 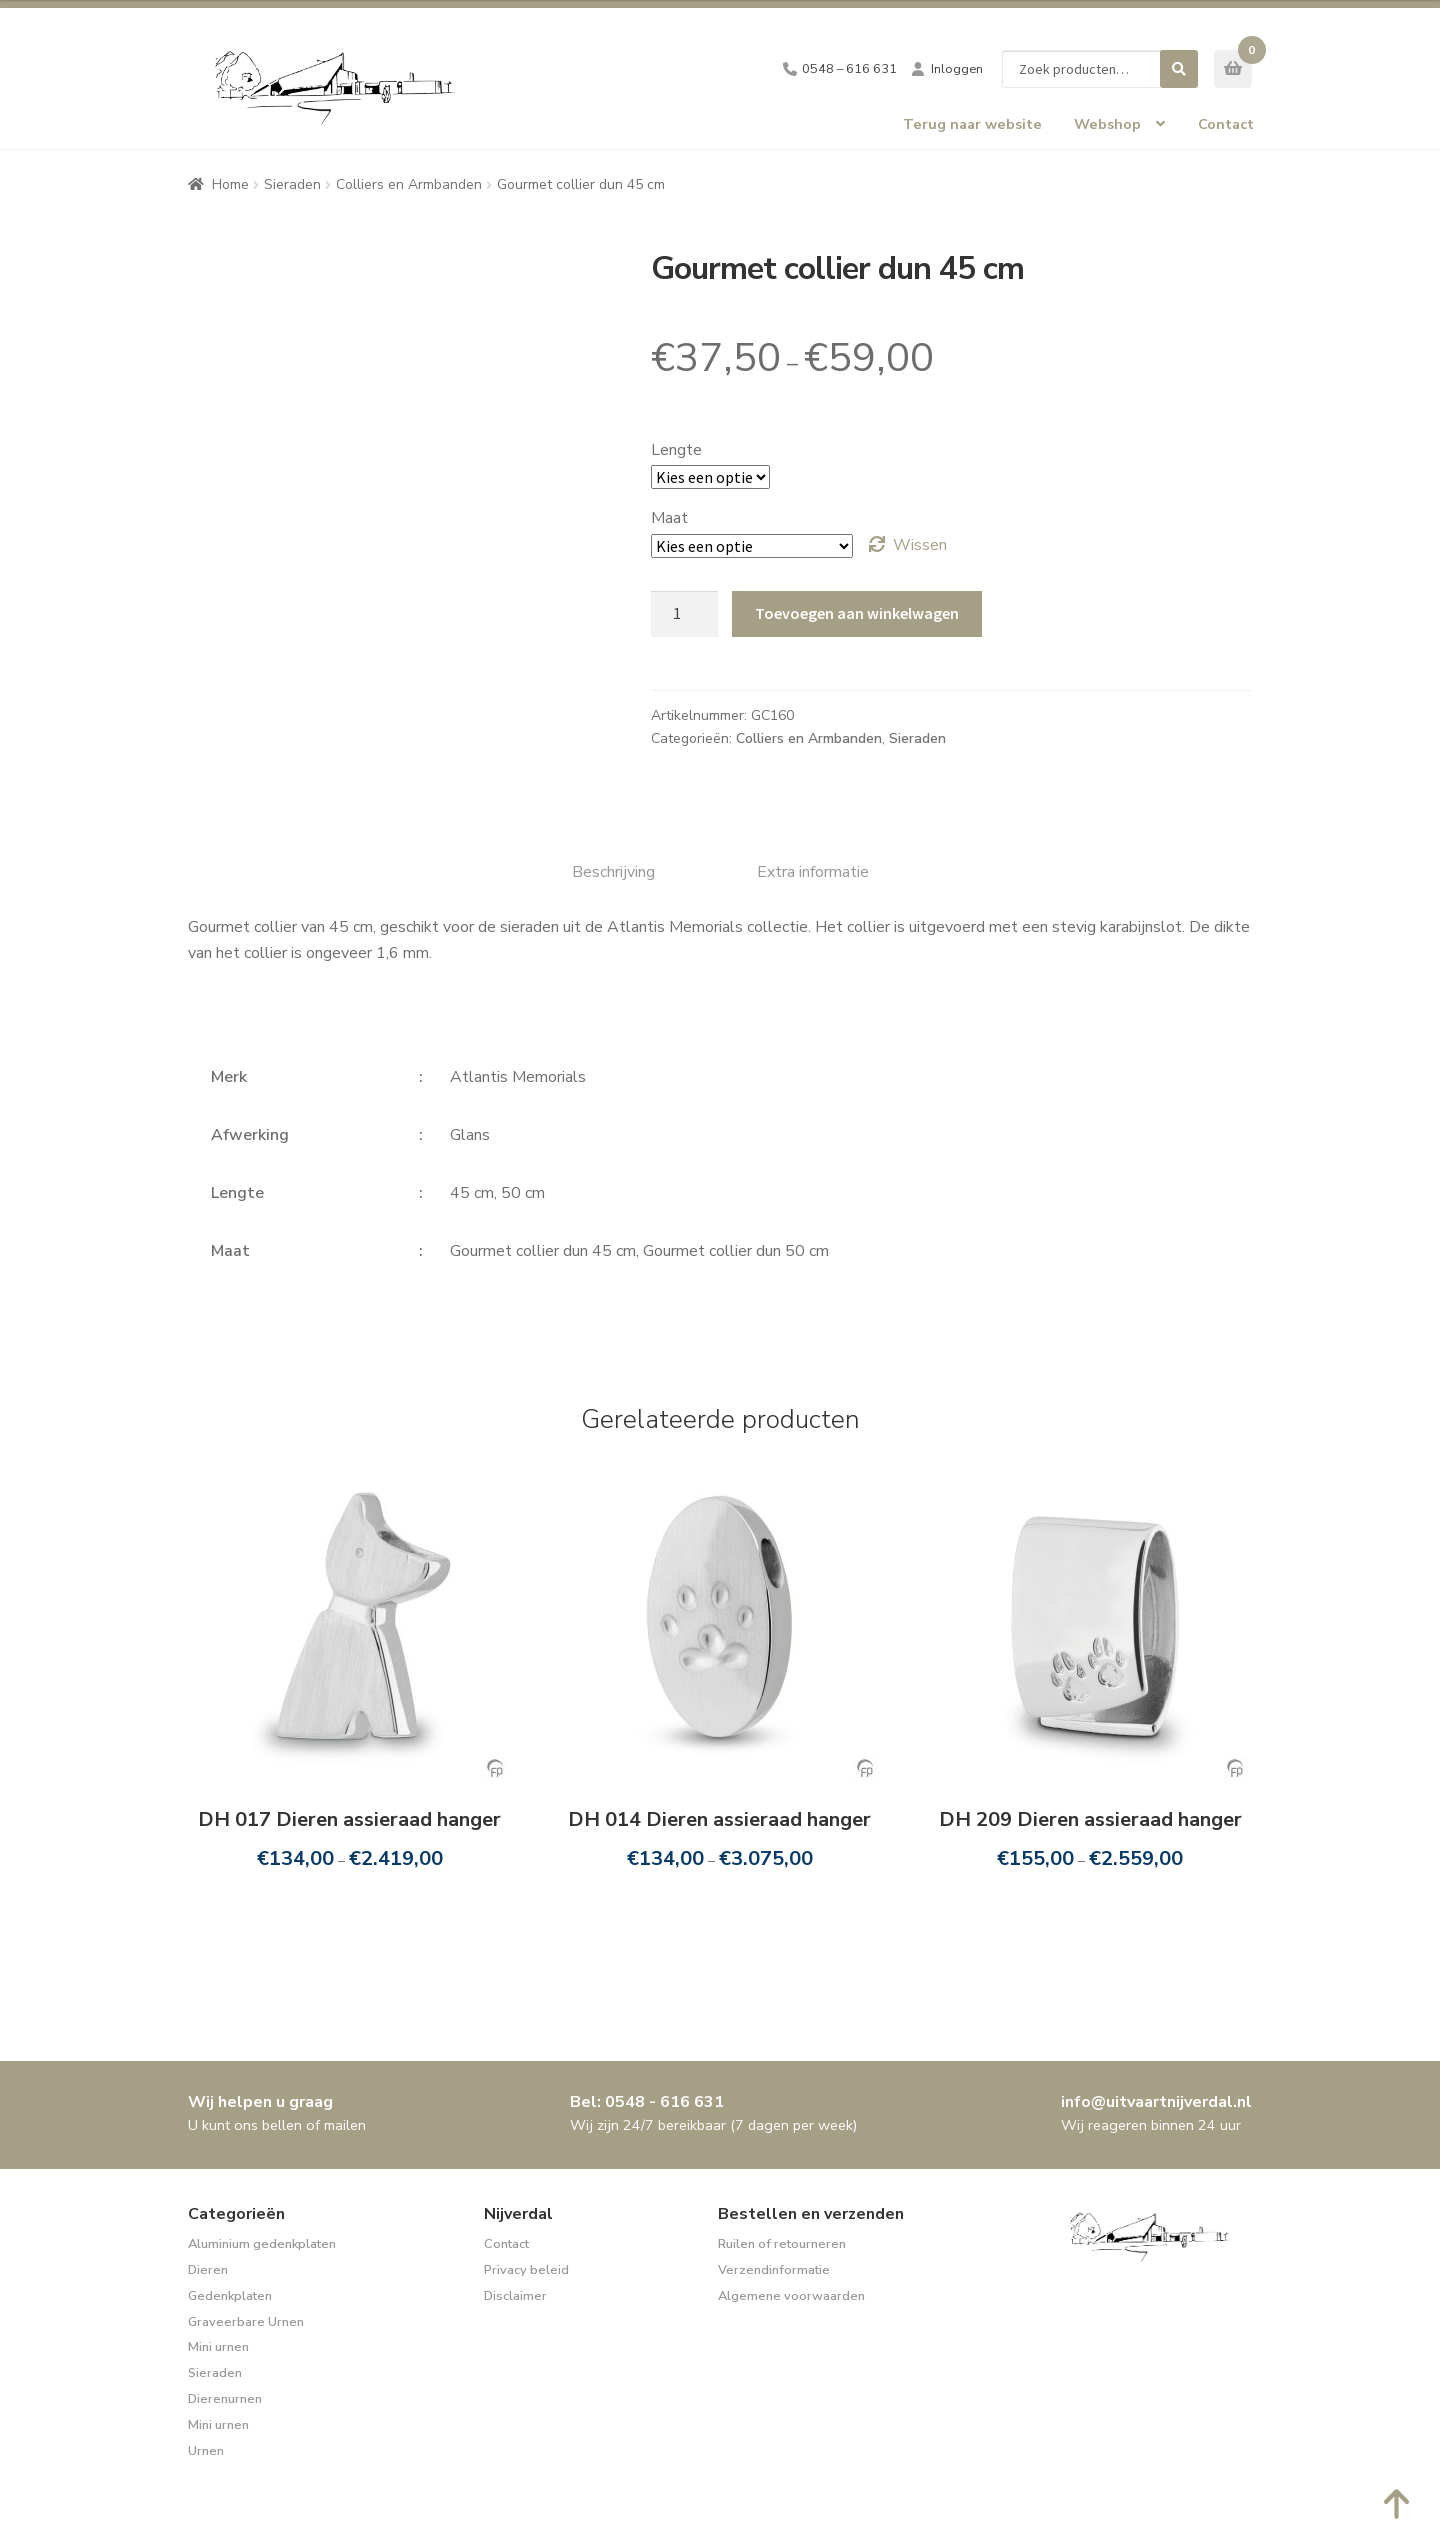 What do you see at coordinates (669, 518) in the screenshot?
I see `Maat` at bounding box center [669, 518].